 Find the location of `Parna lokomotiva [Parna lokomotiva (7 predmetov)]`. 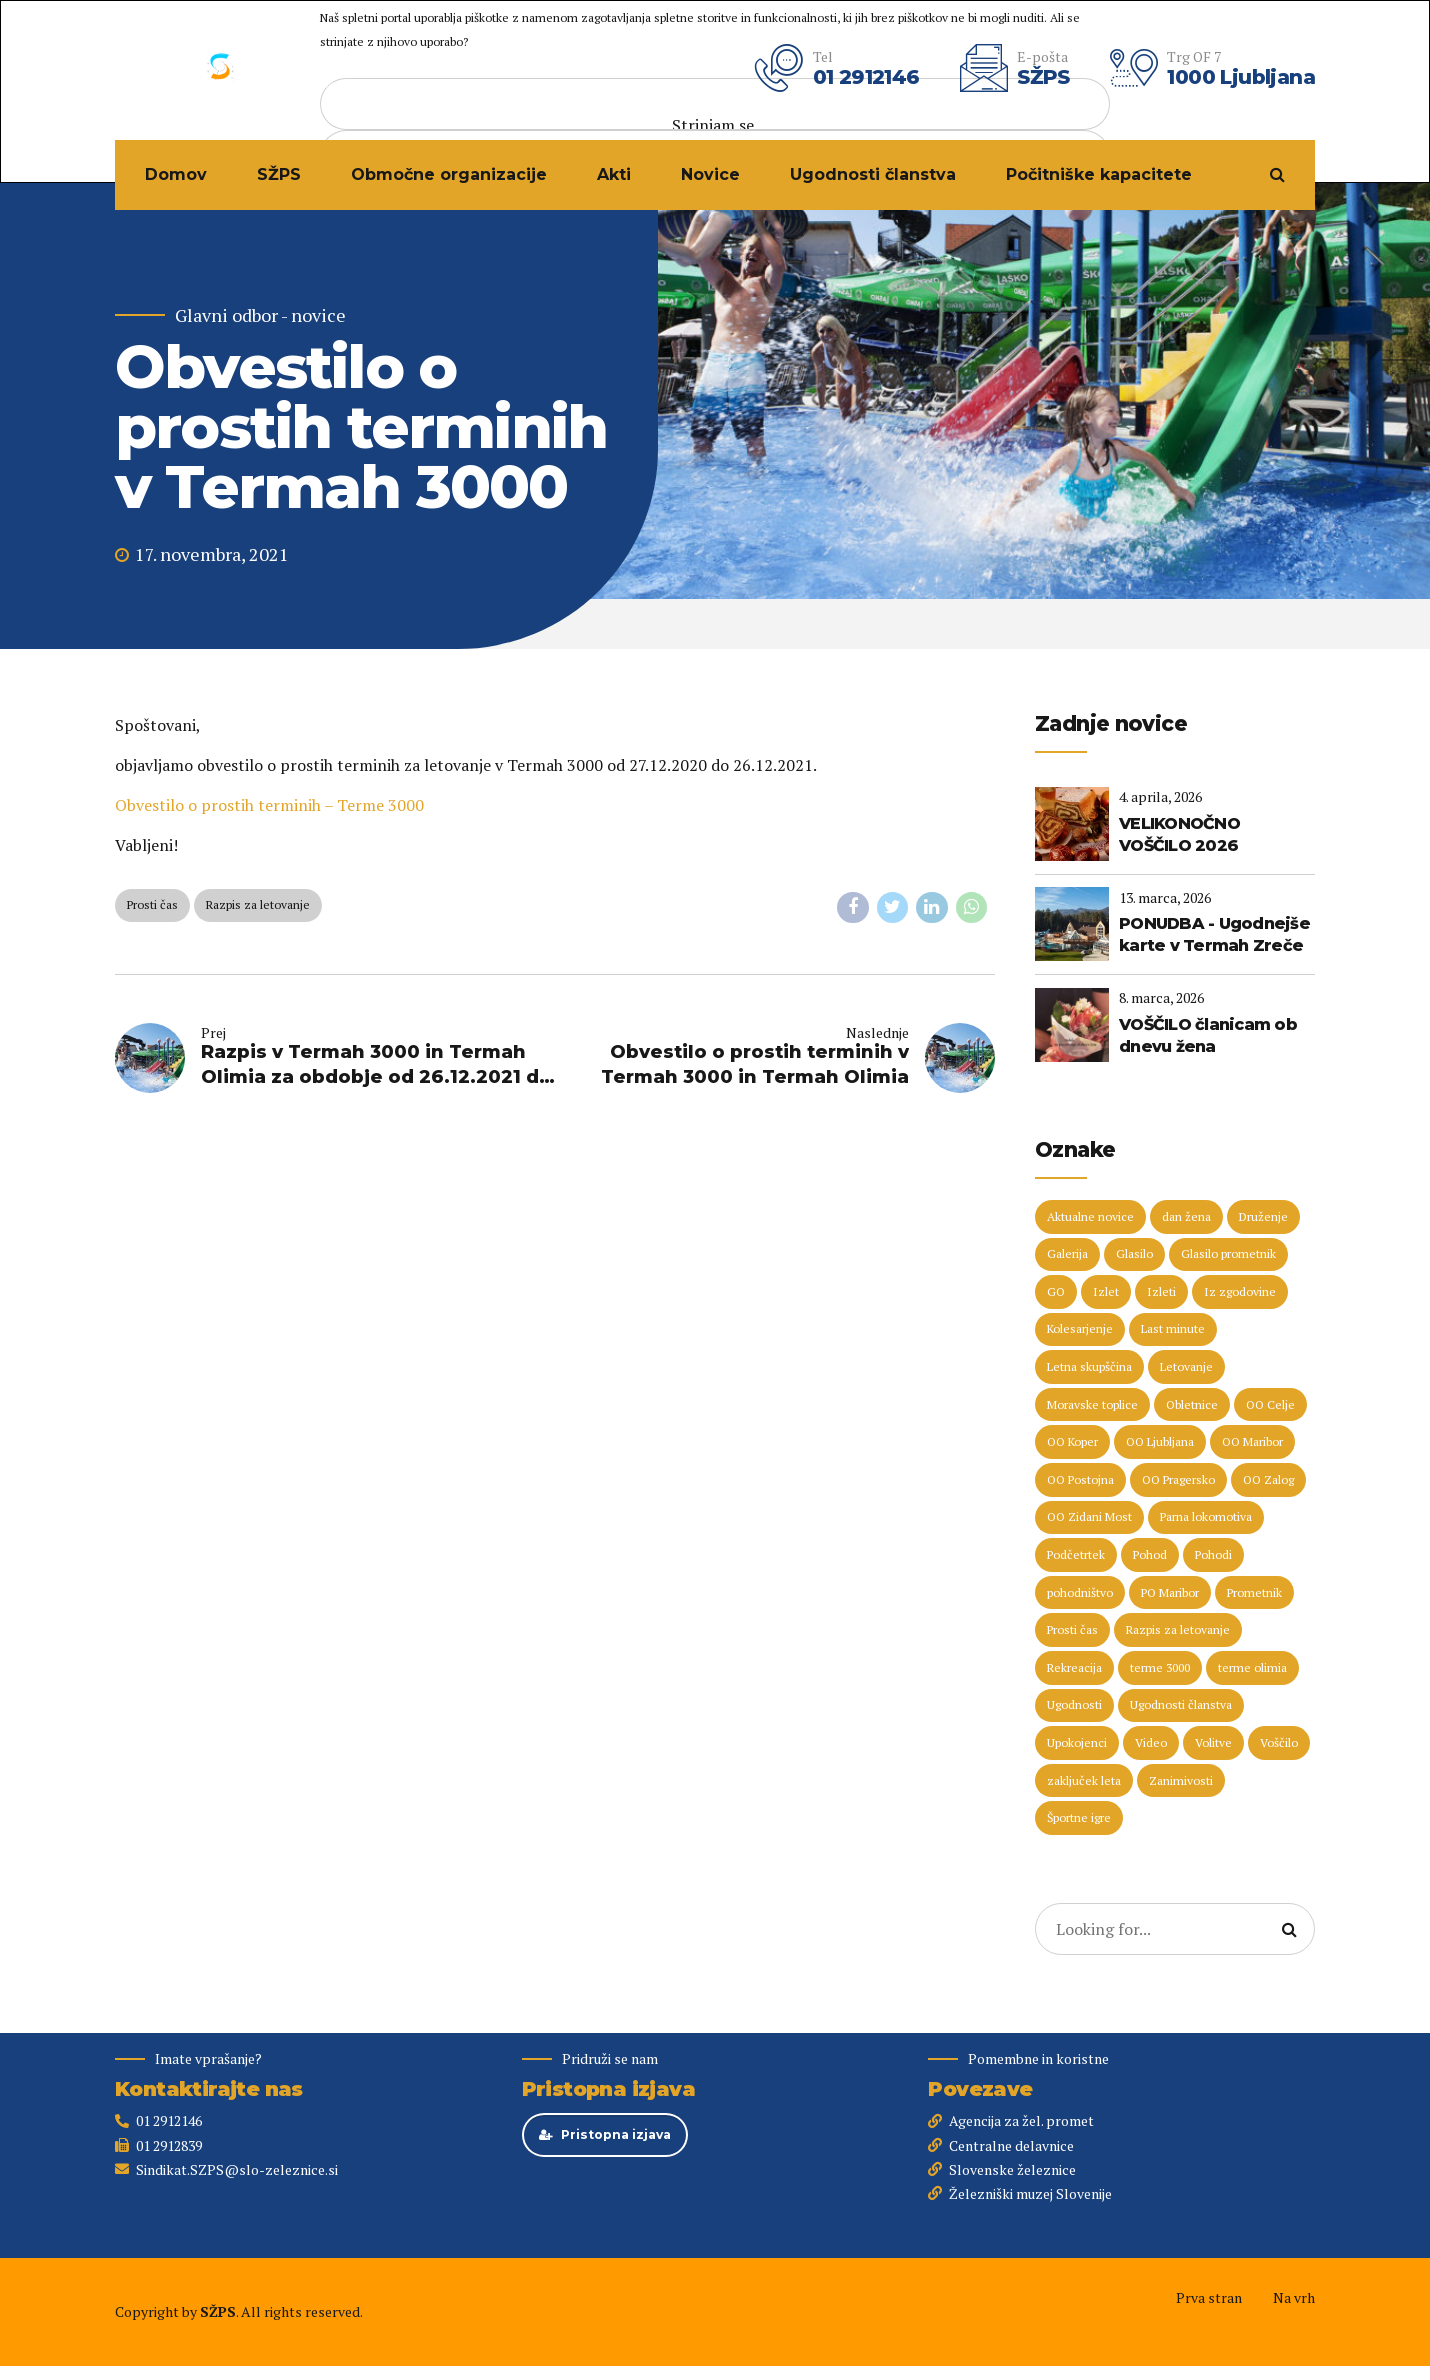

Parna lokomotiva [Parna lokomotiva (7 predmetov)] is located at coordinates (1206, 1516).